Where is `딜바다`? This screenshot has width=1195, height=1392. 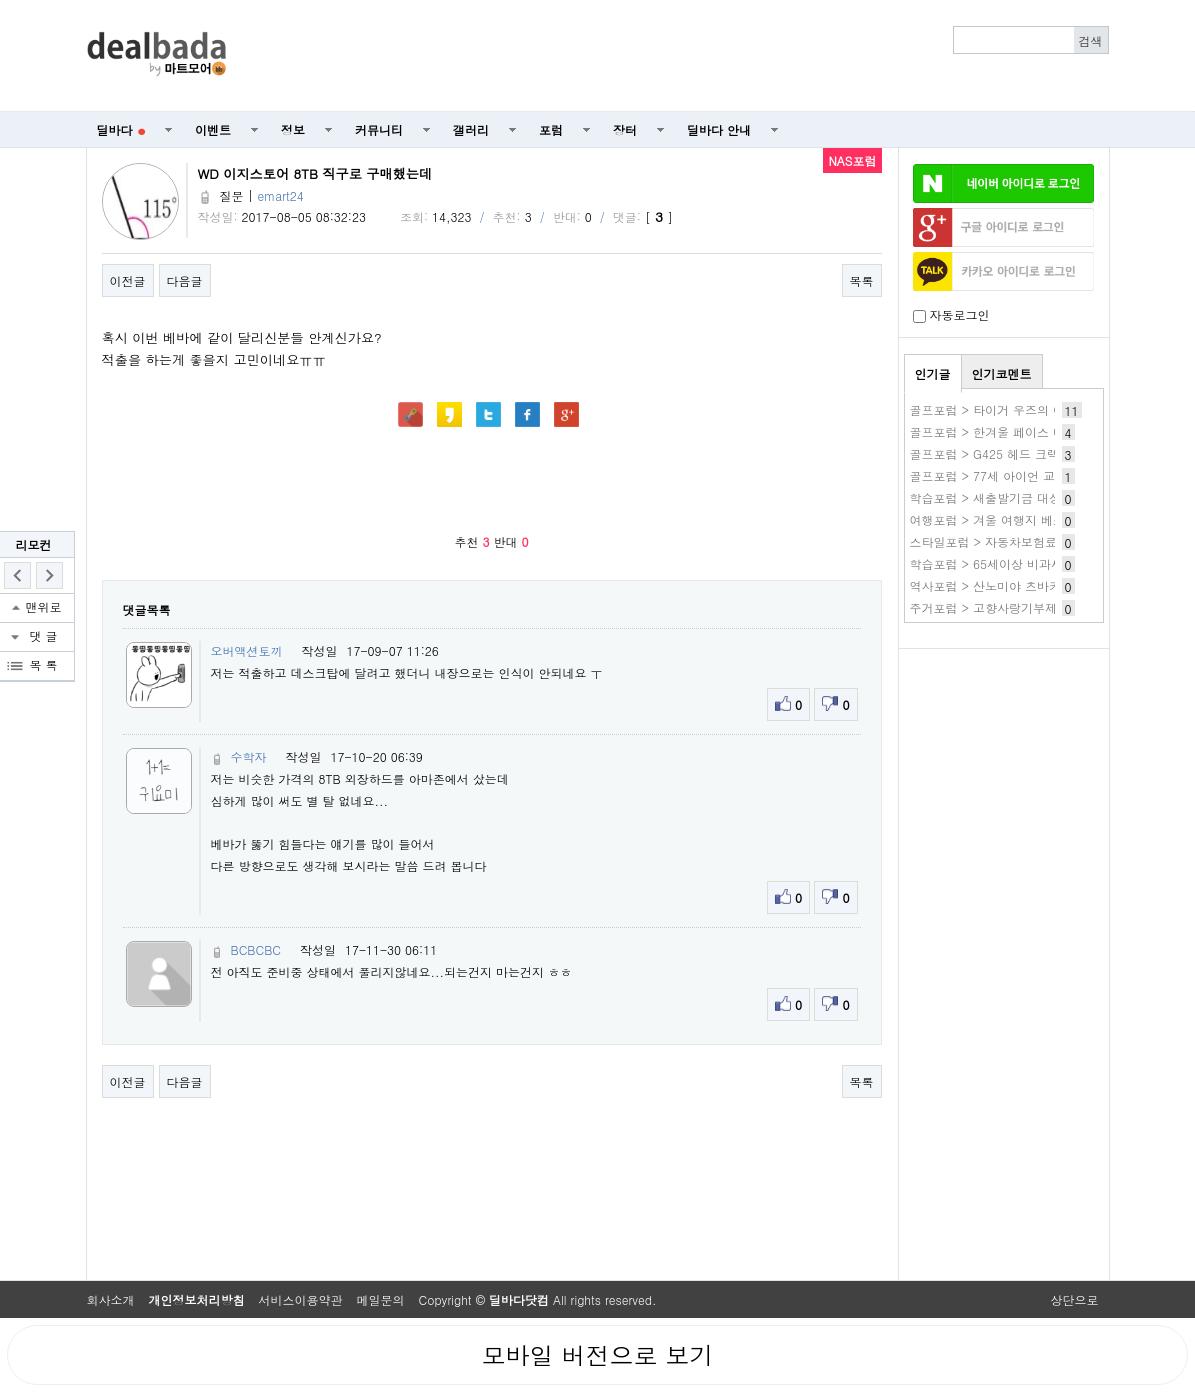 딜바다 is located at coordinates (121, 129).